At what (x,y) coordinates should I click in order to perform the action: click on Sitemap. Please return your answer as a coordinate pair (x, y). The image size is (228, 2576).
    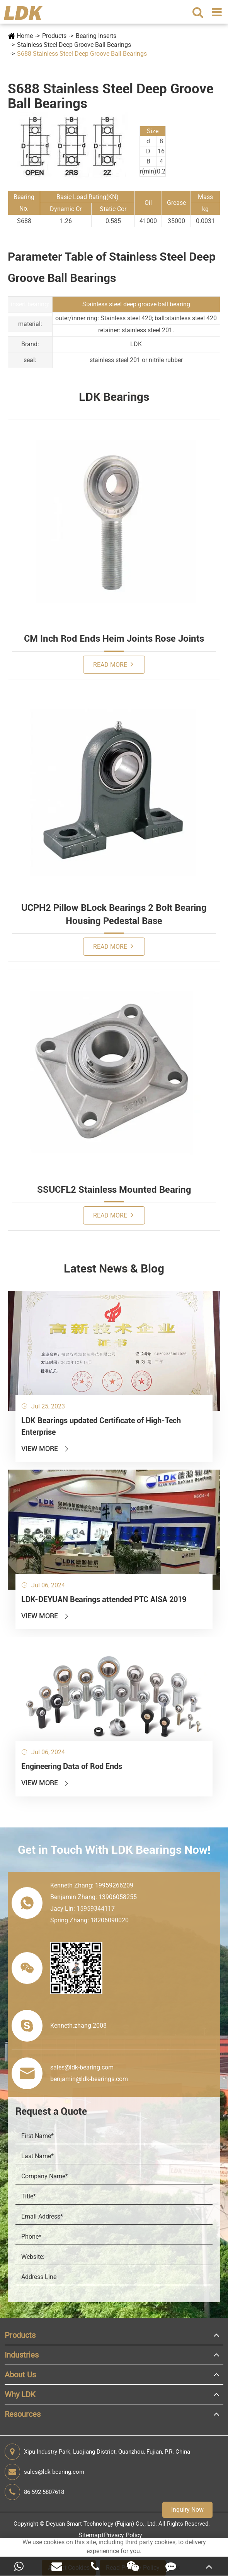
    Looking at the image, I should click on (89, 2535).